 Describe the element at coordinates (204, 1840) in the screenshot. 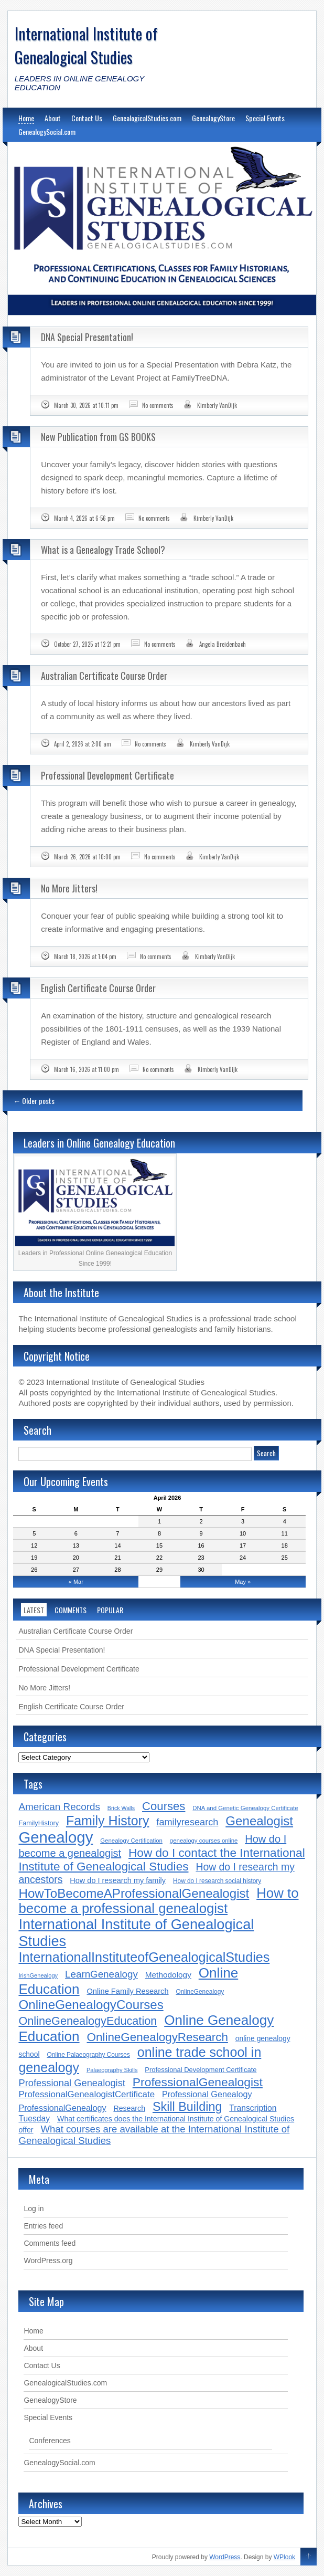

I see `genealogy courses online [genealogy courses online (15 items)]` at that location.